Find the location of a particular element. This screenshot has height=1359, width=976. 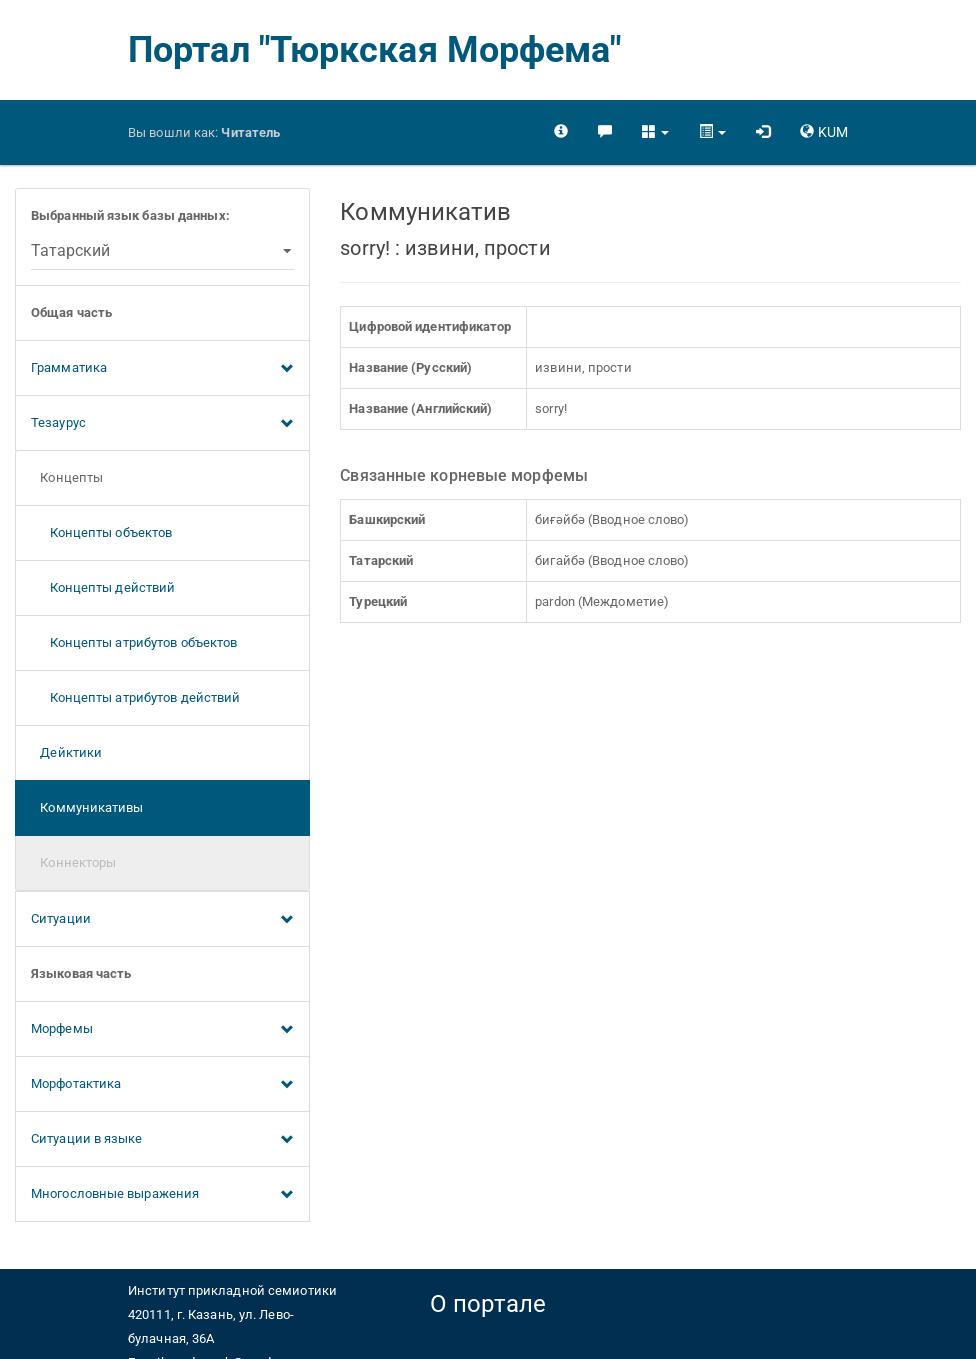

Дейктики is located at coordinates (66, 752).